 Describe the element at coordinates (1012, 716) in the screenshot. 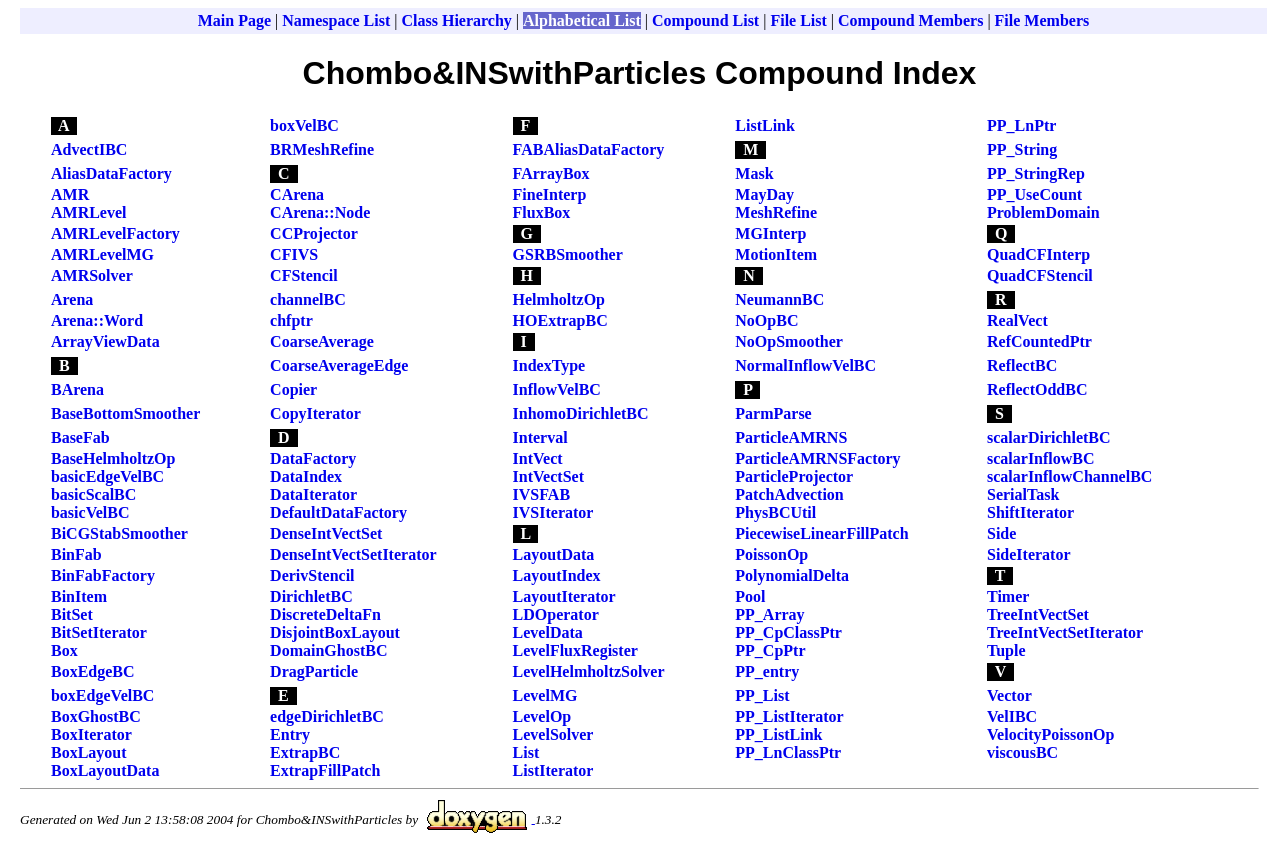

I see `VelIBC` at that location.